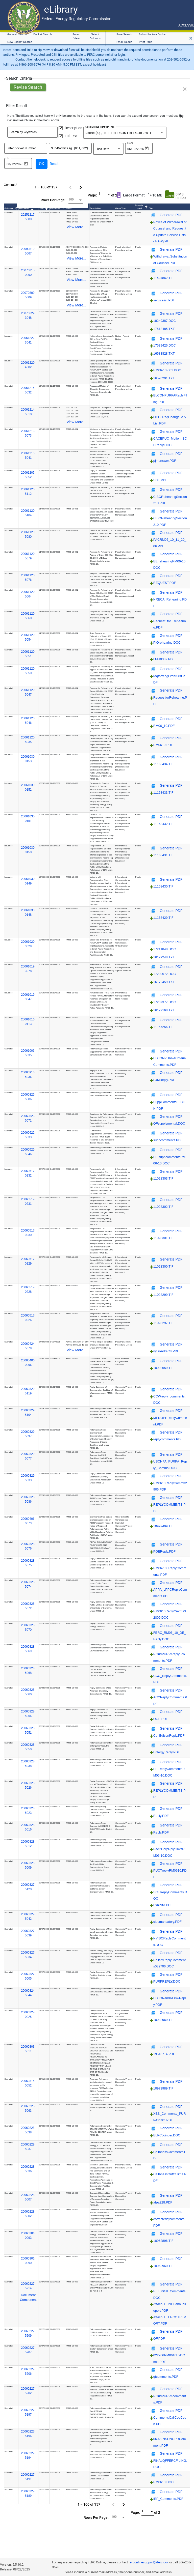 This screenshot has height=2576, width=194. Describe the element at coordinates (170, 398) in the screenshot. I see `[Download File ELCONPURPAReplyFiling.PDF]` at that location.